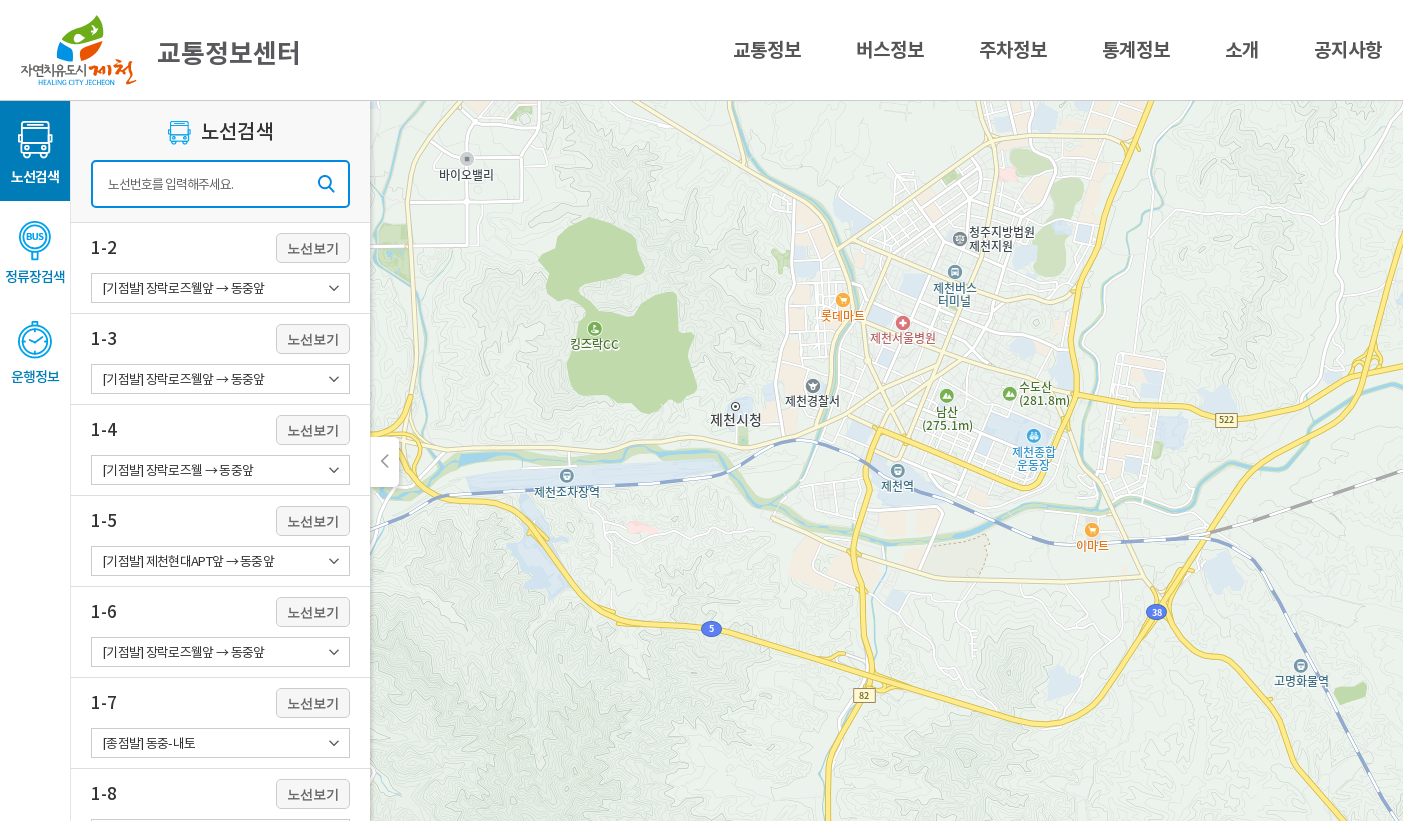  What do you see at coordinates (326, 184) in the screenshot?
I see `검색` at bounding box center [326, 184].